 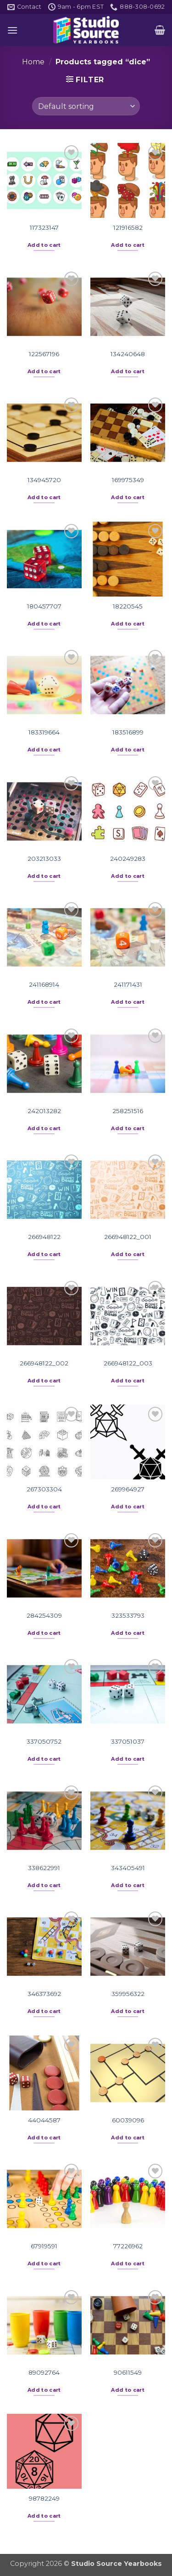 What do you see at coordinates (128, 606) in the screenshot?
I see `18220545` at bounding box center [128, 606].